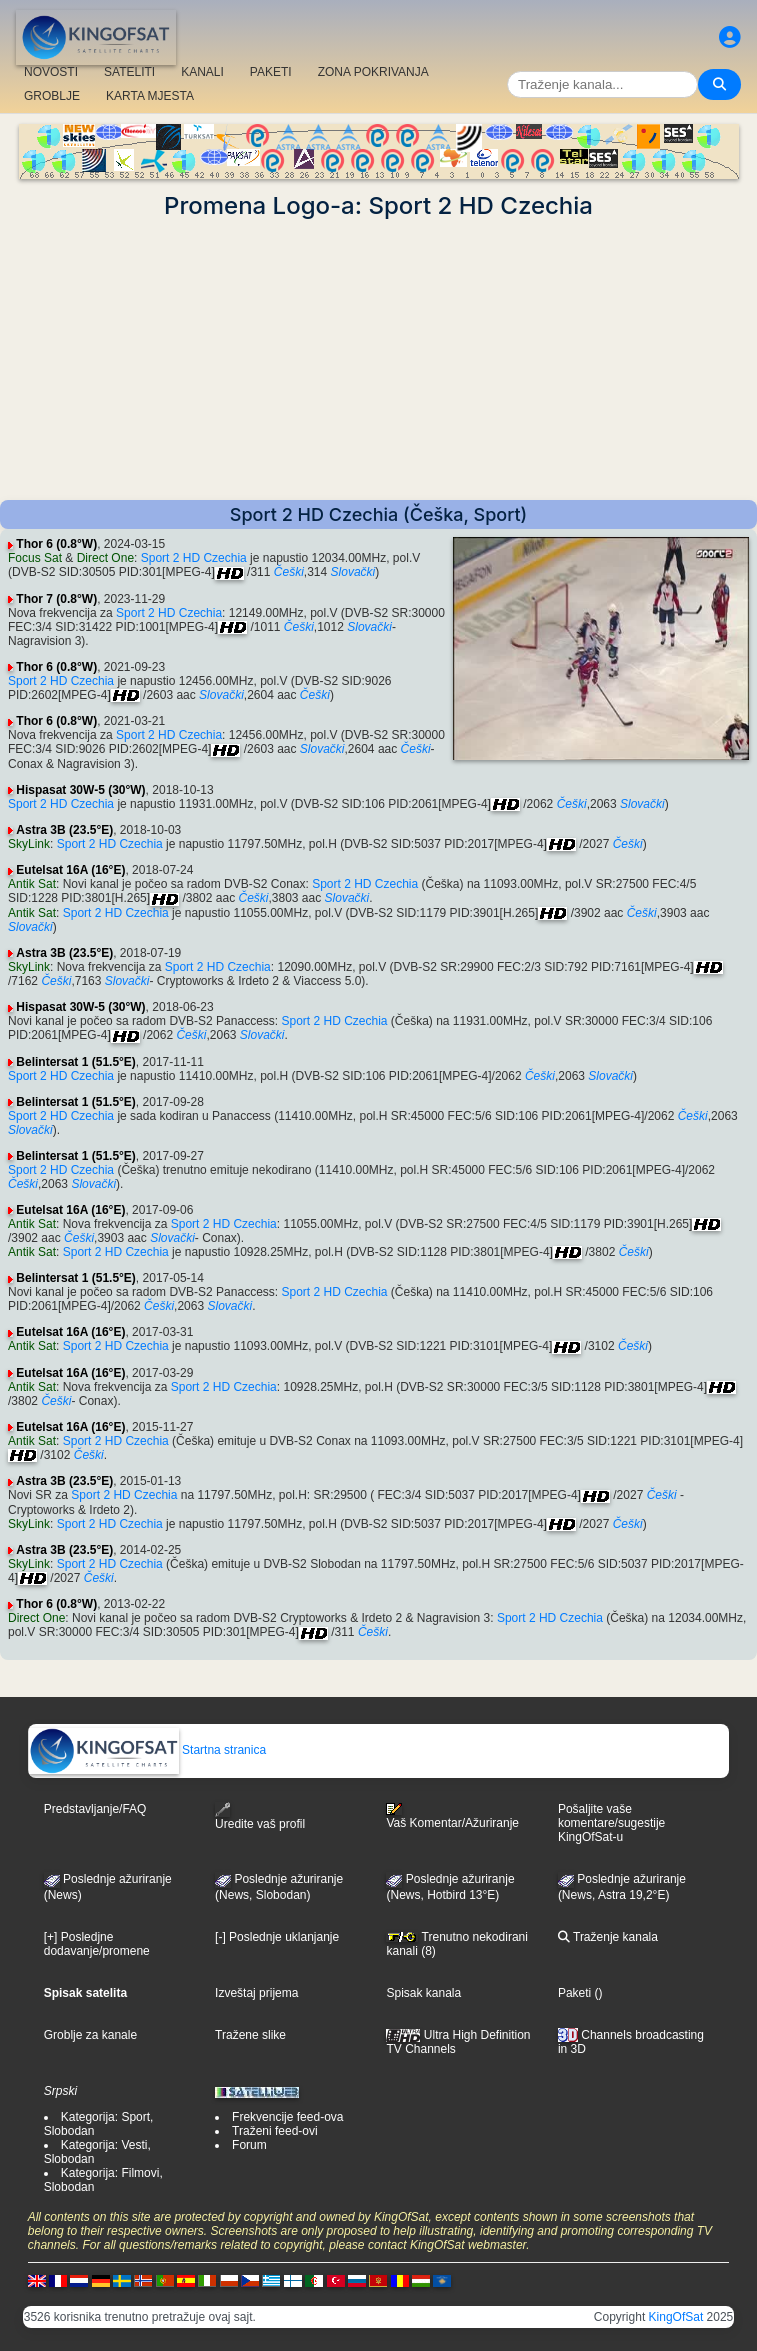 This screenshot has width=757, height=2351. What do you see at coordinates (277, 1937) in the screenshot?
I see `[-] Poslednje uklanjanje` at bounding box center [277, 1937].